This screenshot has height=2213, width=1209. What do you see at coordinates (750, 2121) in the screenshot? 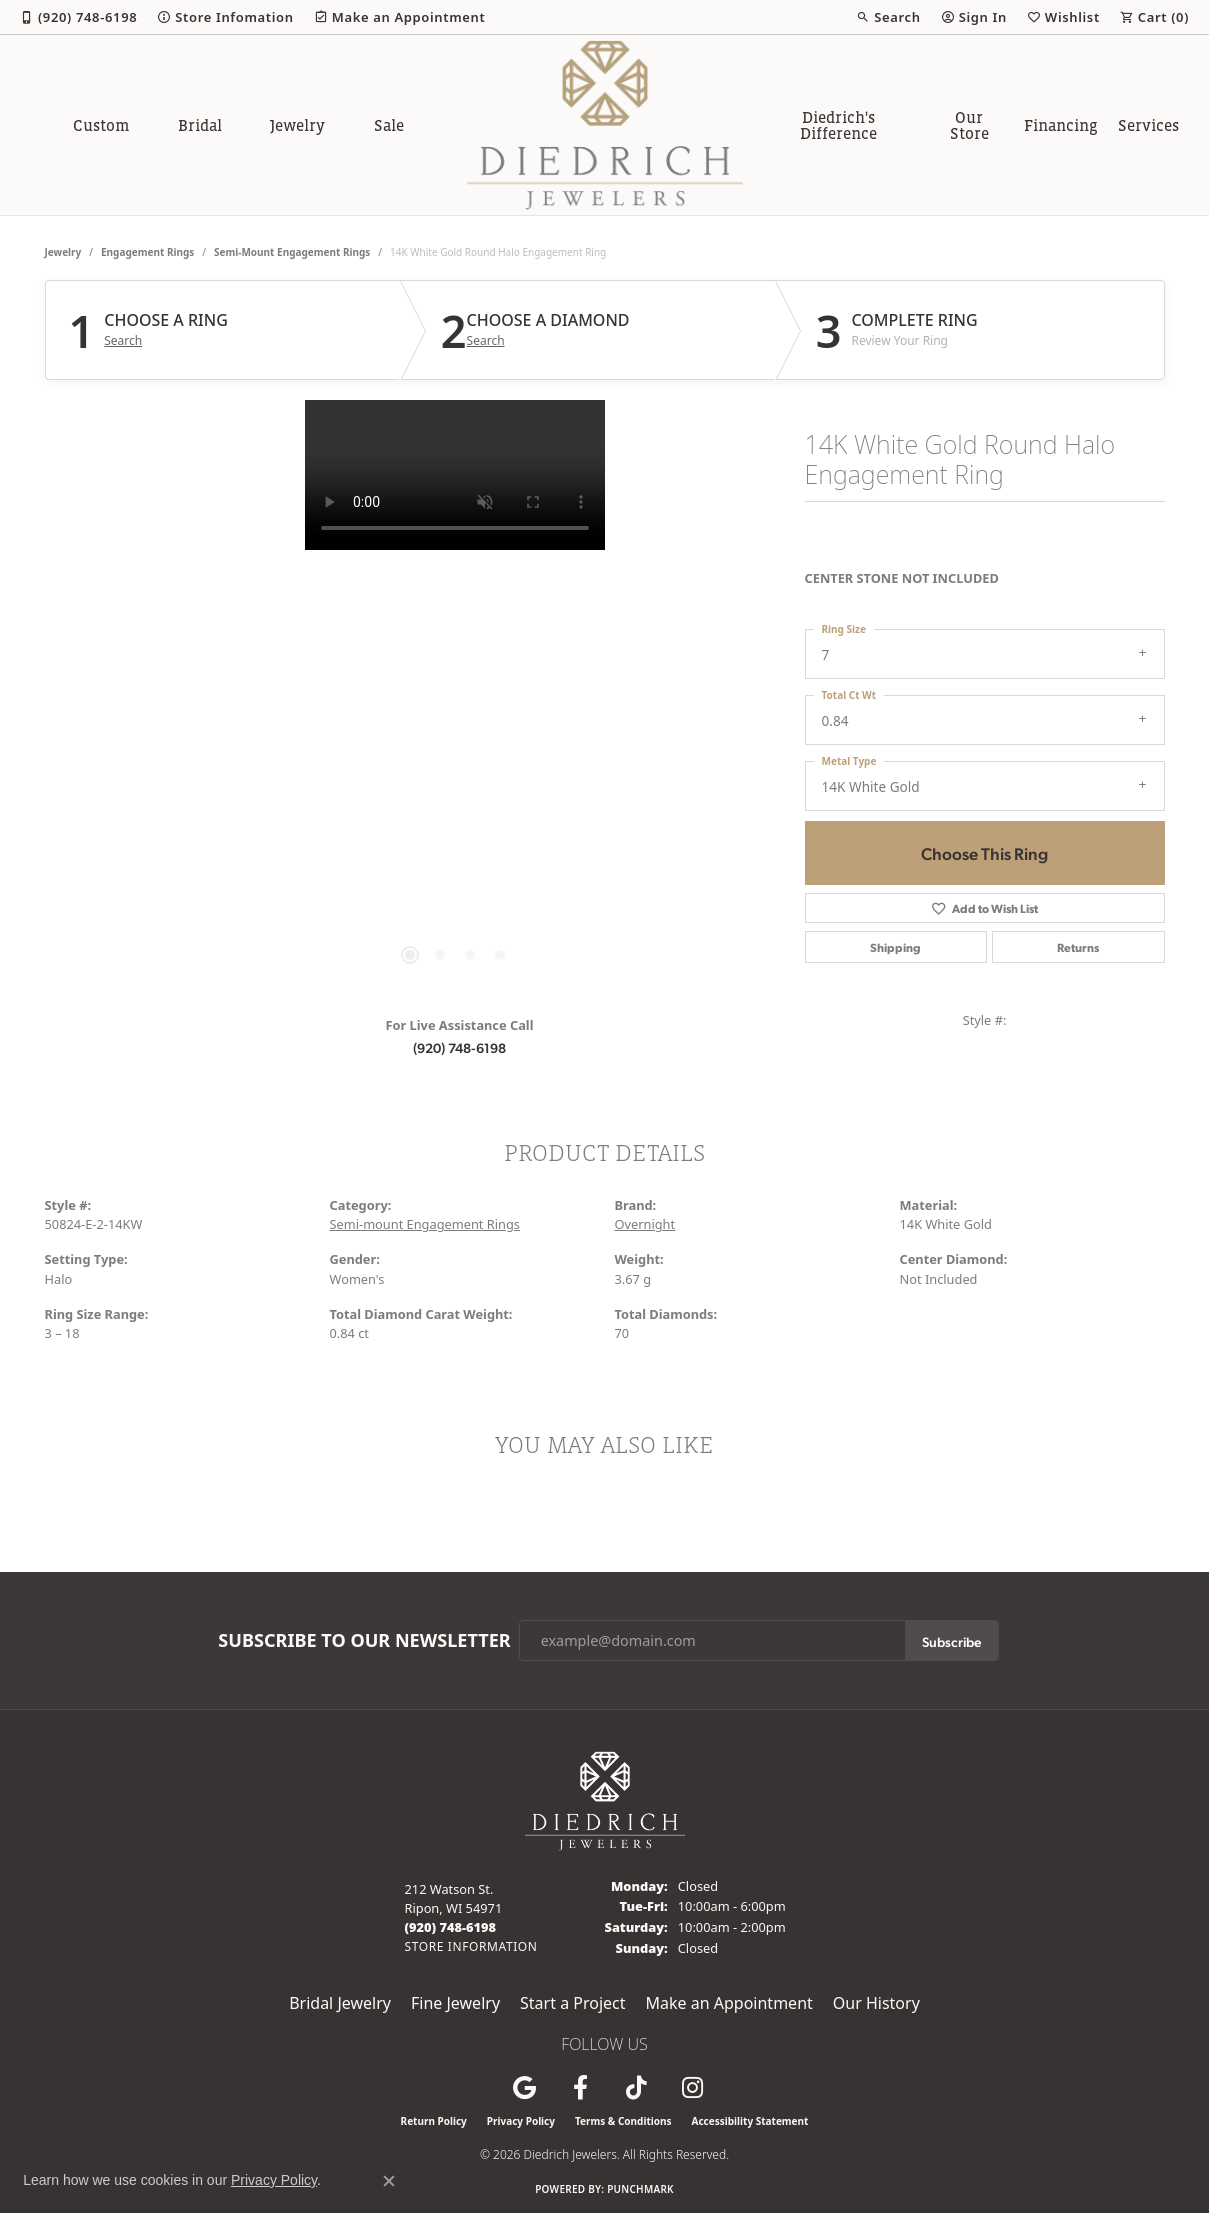
I see `Accessibility Statement` at bounding box center [750, 2121].